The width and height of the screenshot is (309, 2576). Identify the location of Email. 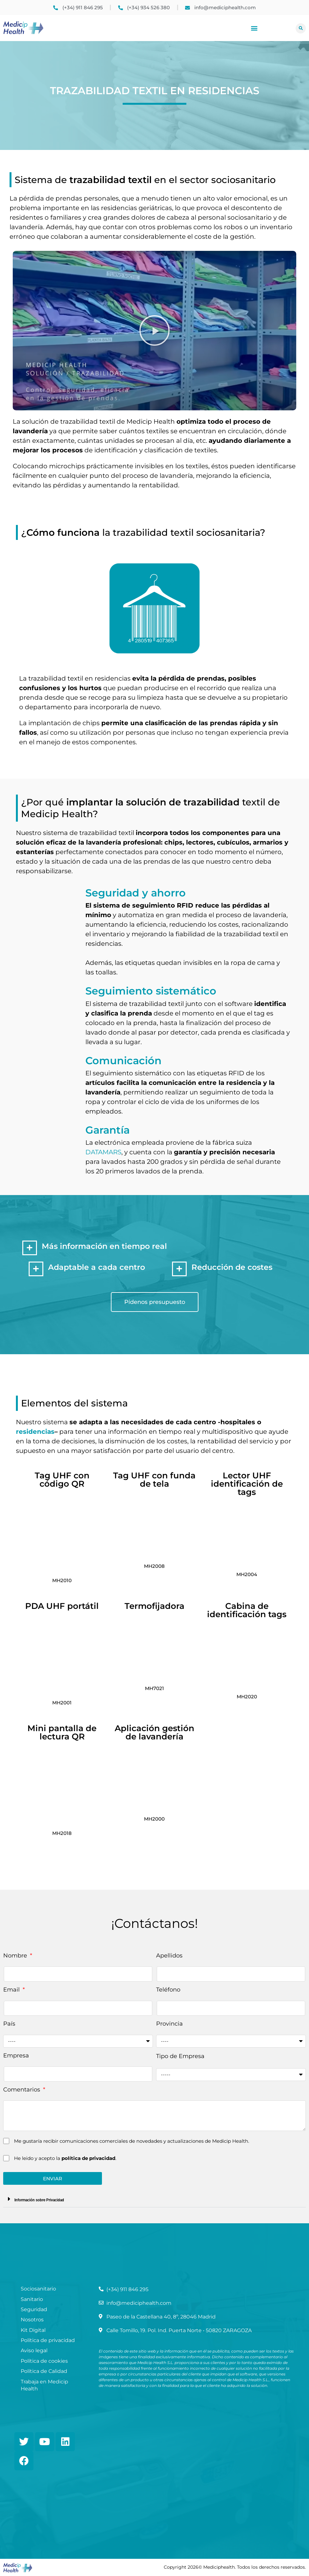
(12, 1989).